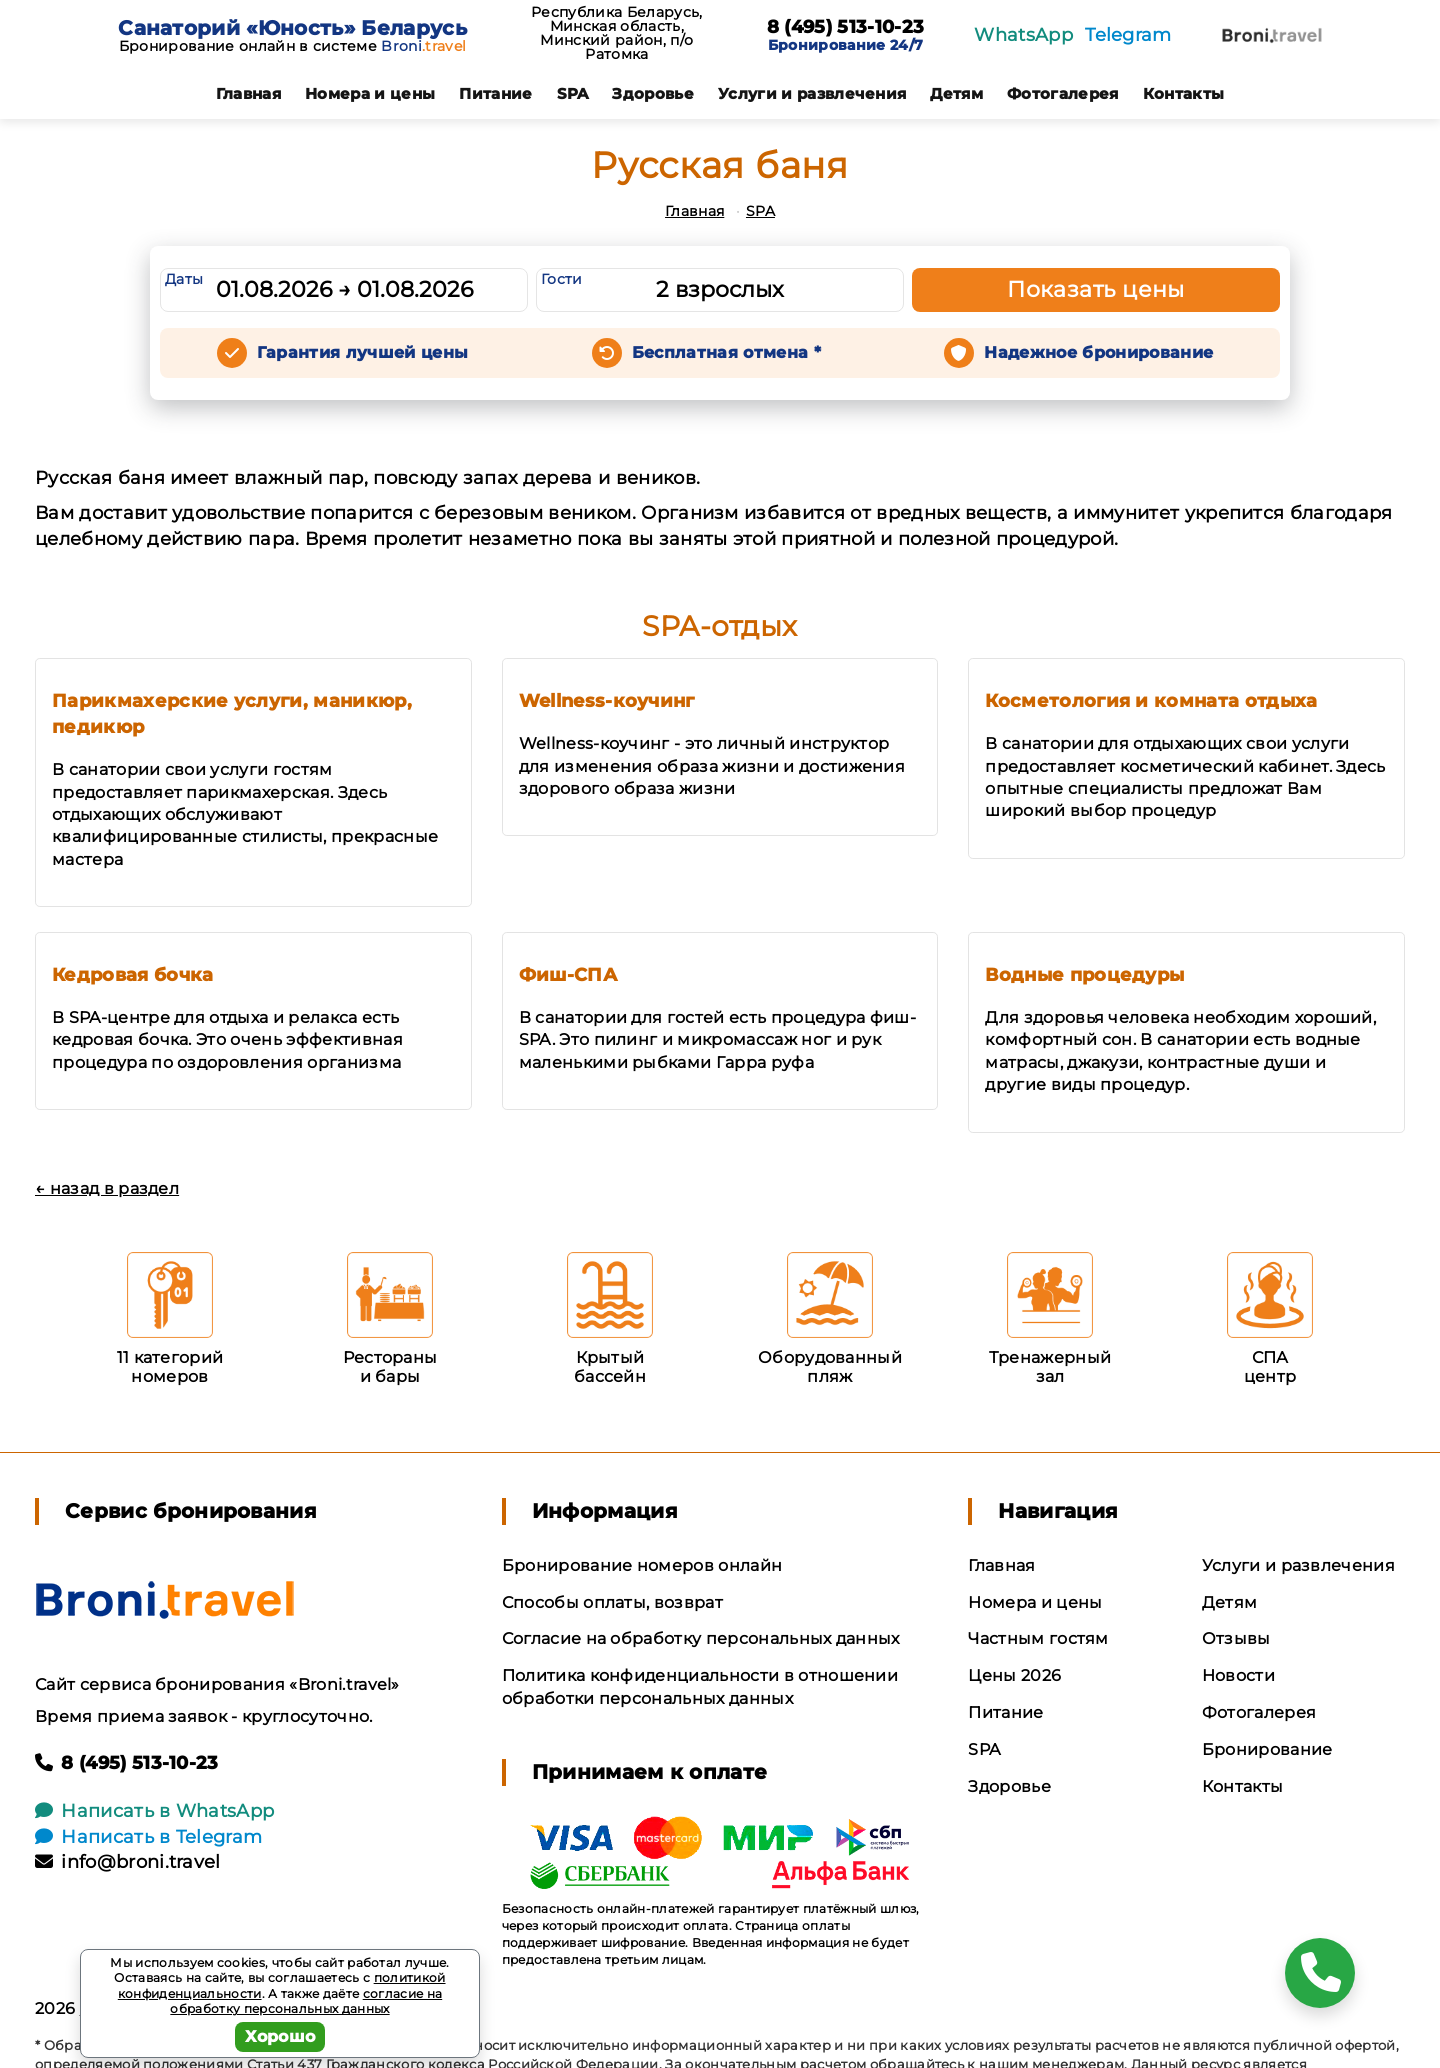  Describe the element at coordinates (495, 93) in the screenshot. I see `Питание` at that location.